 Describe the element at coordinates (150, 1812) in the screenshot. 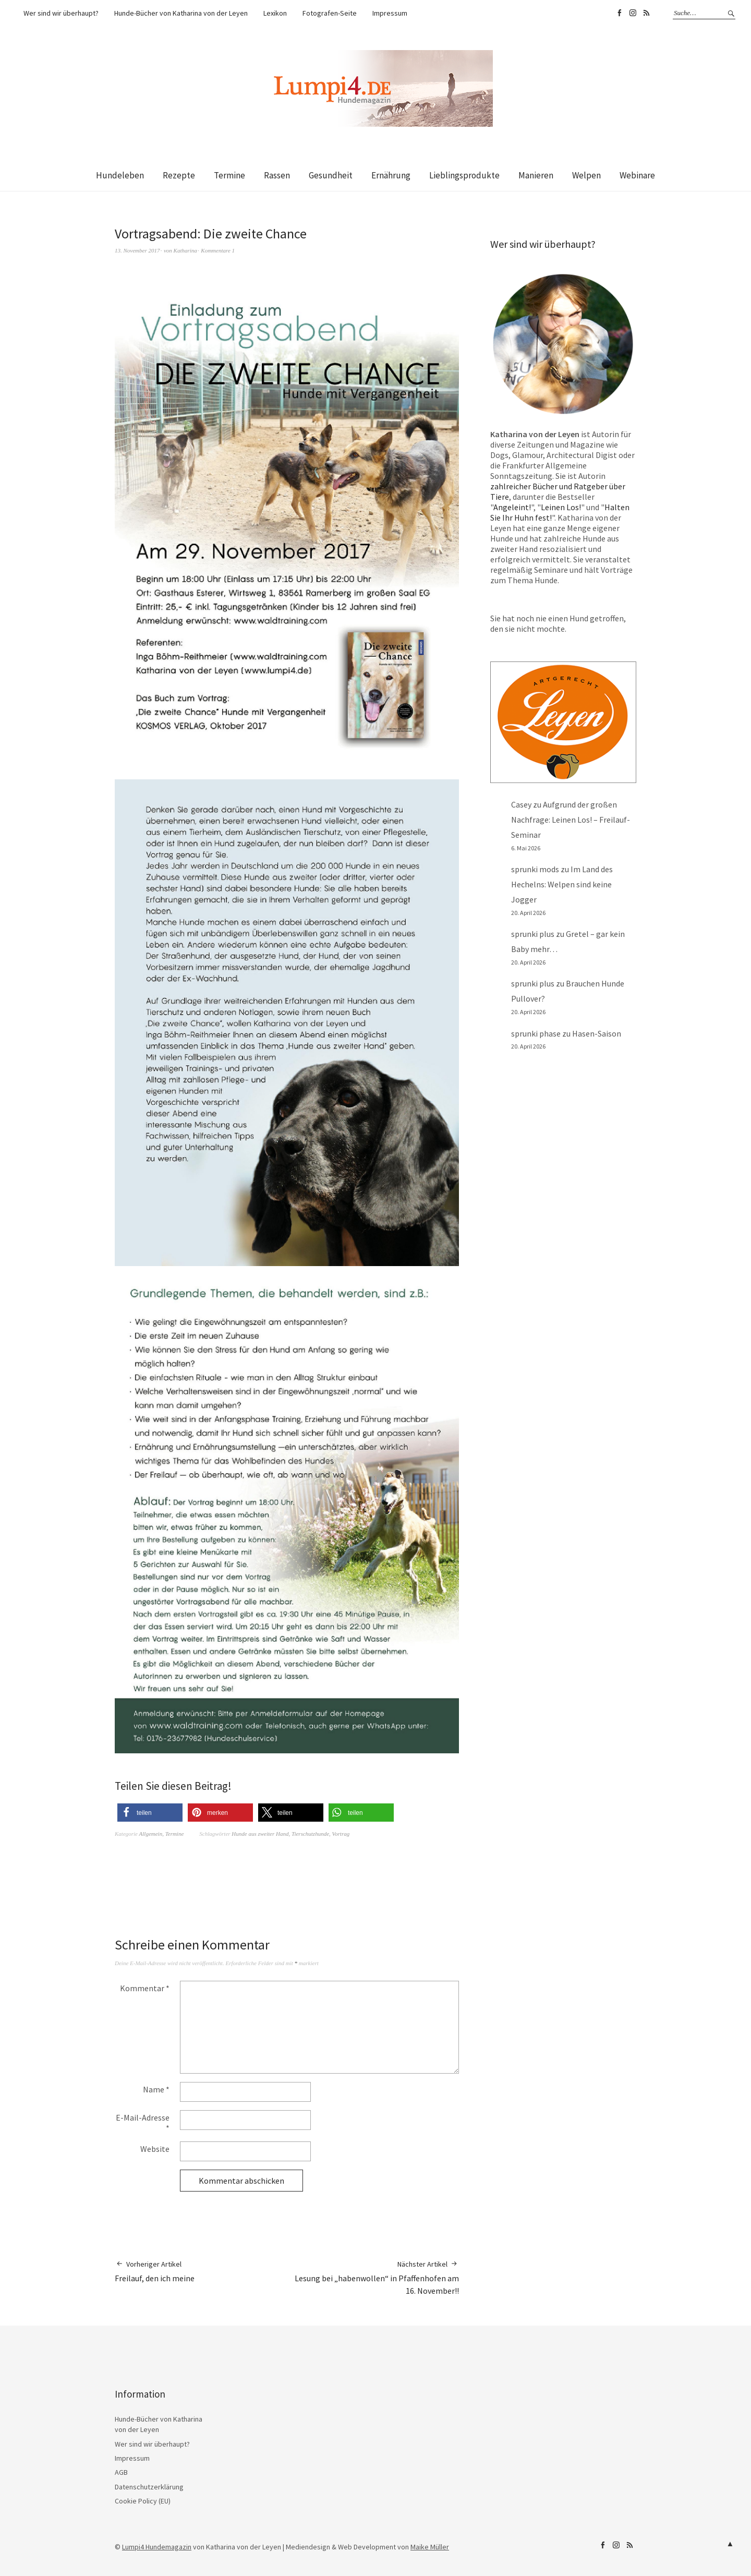

I see `[button]` at that location.